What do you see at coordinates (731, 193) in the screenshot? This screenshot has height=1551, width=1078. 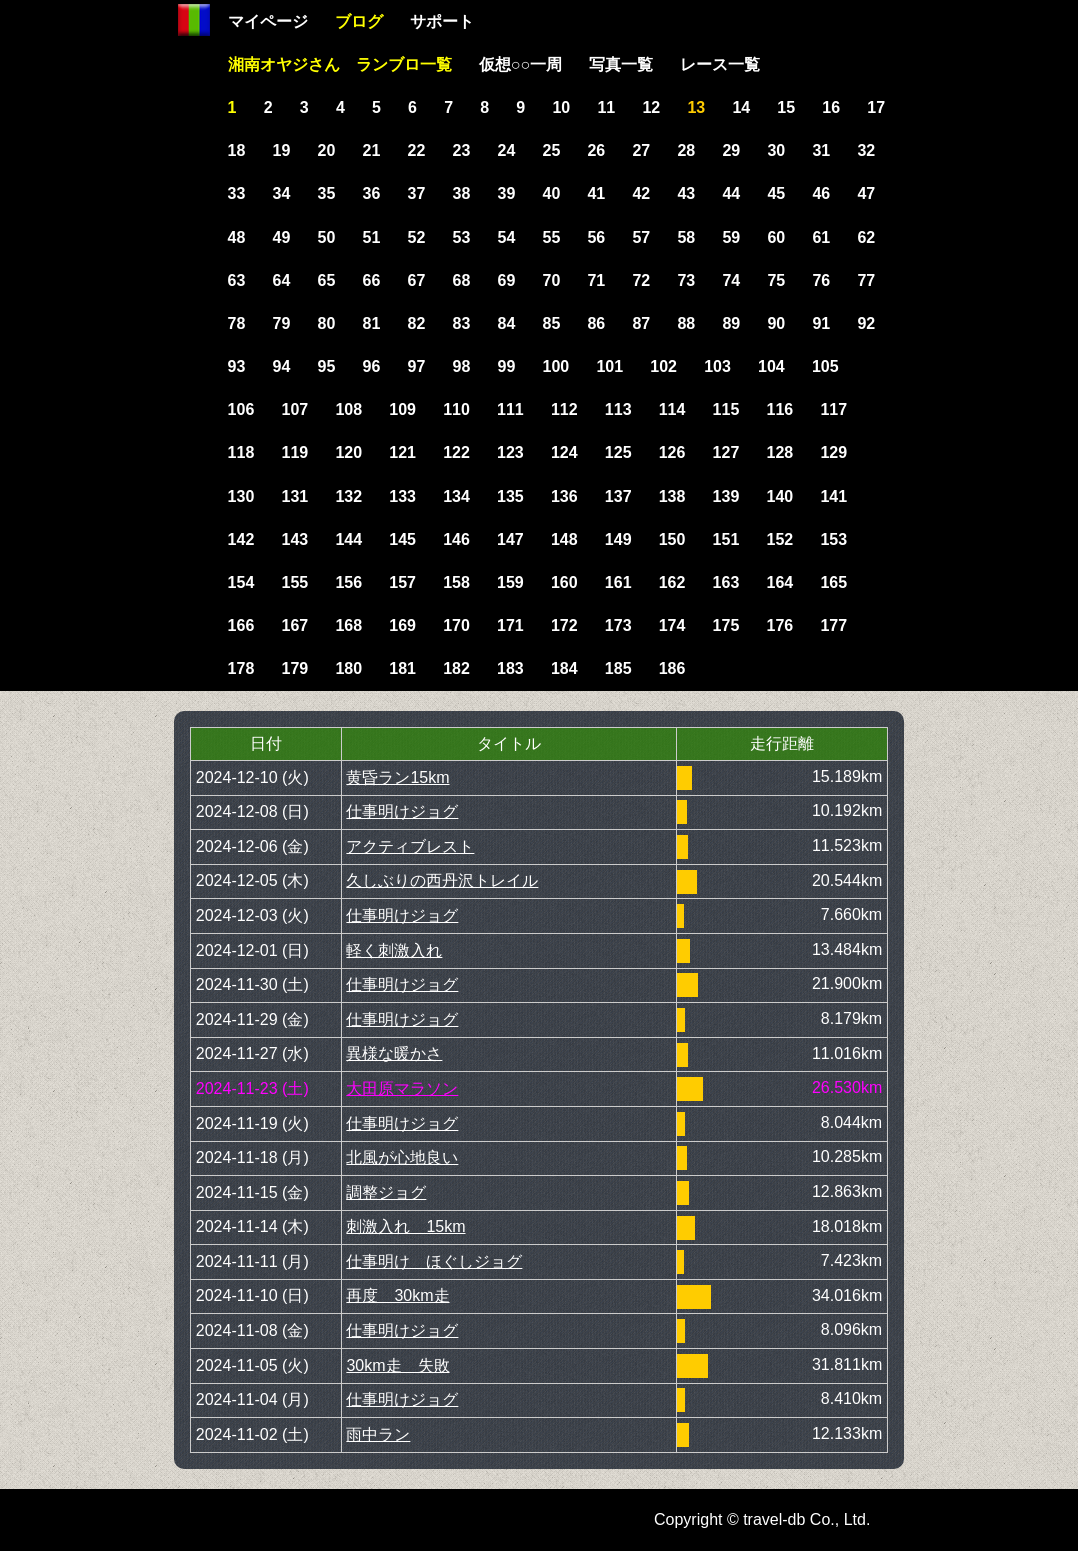 I see `44` at bounding box center [731, 193].